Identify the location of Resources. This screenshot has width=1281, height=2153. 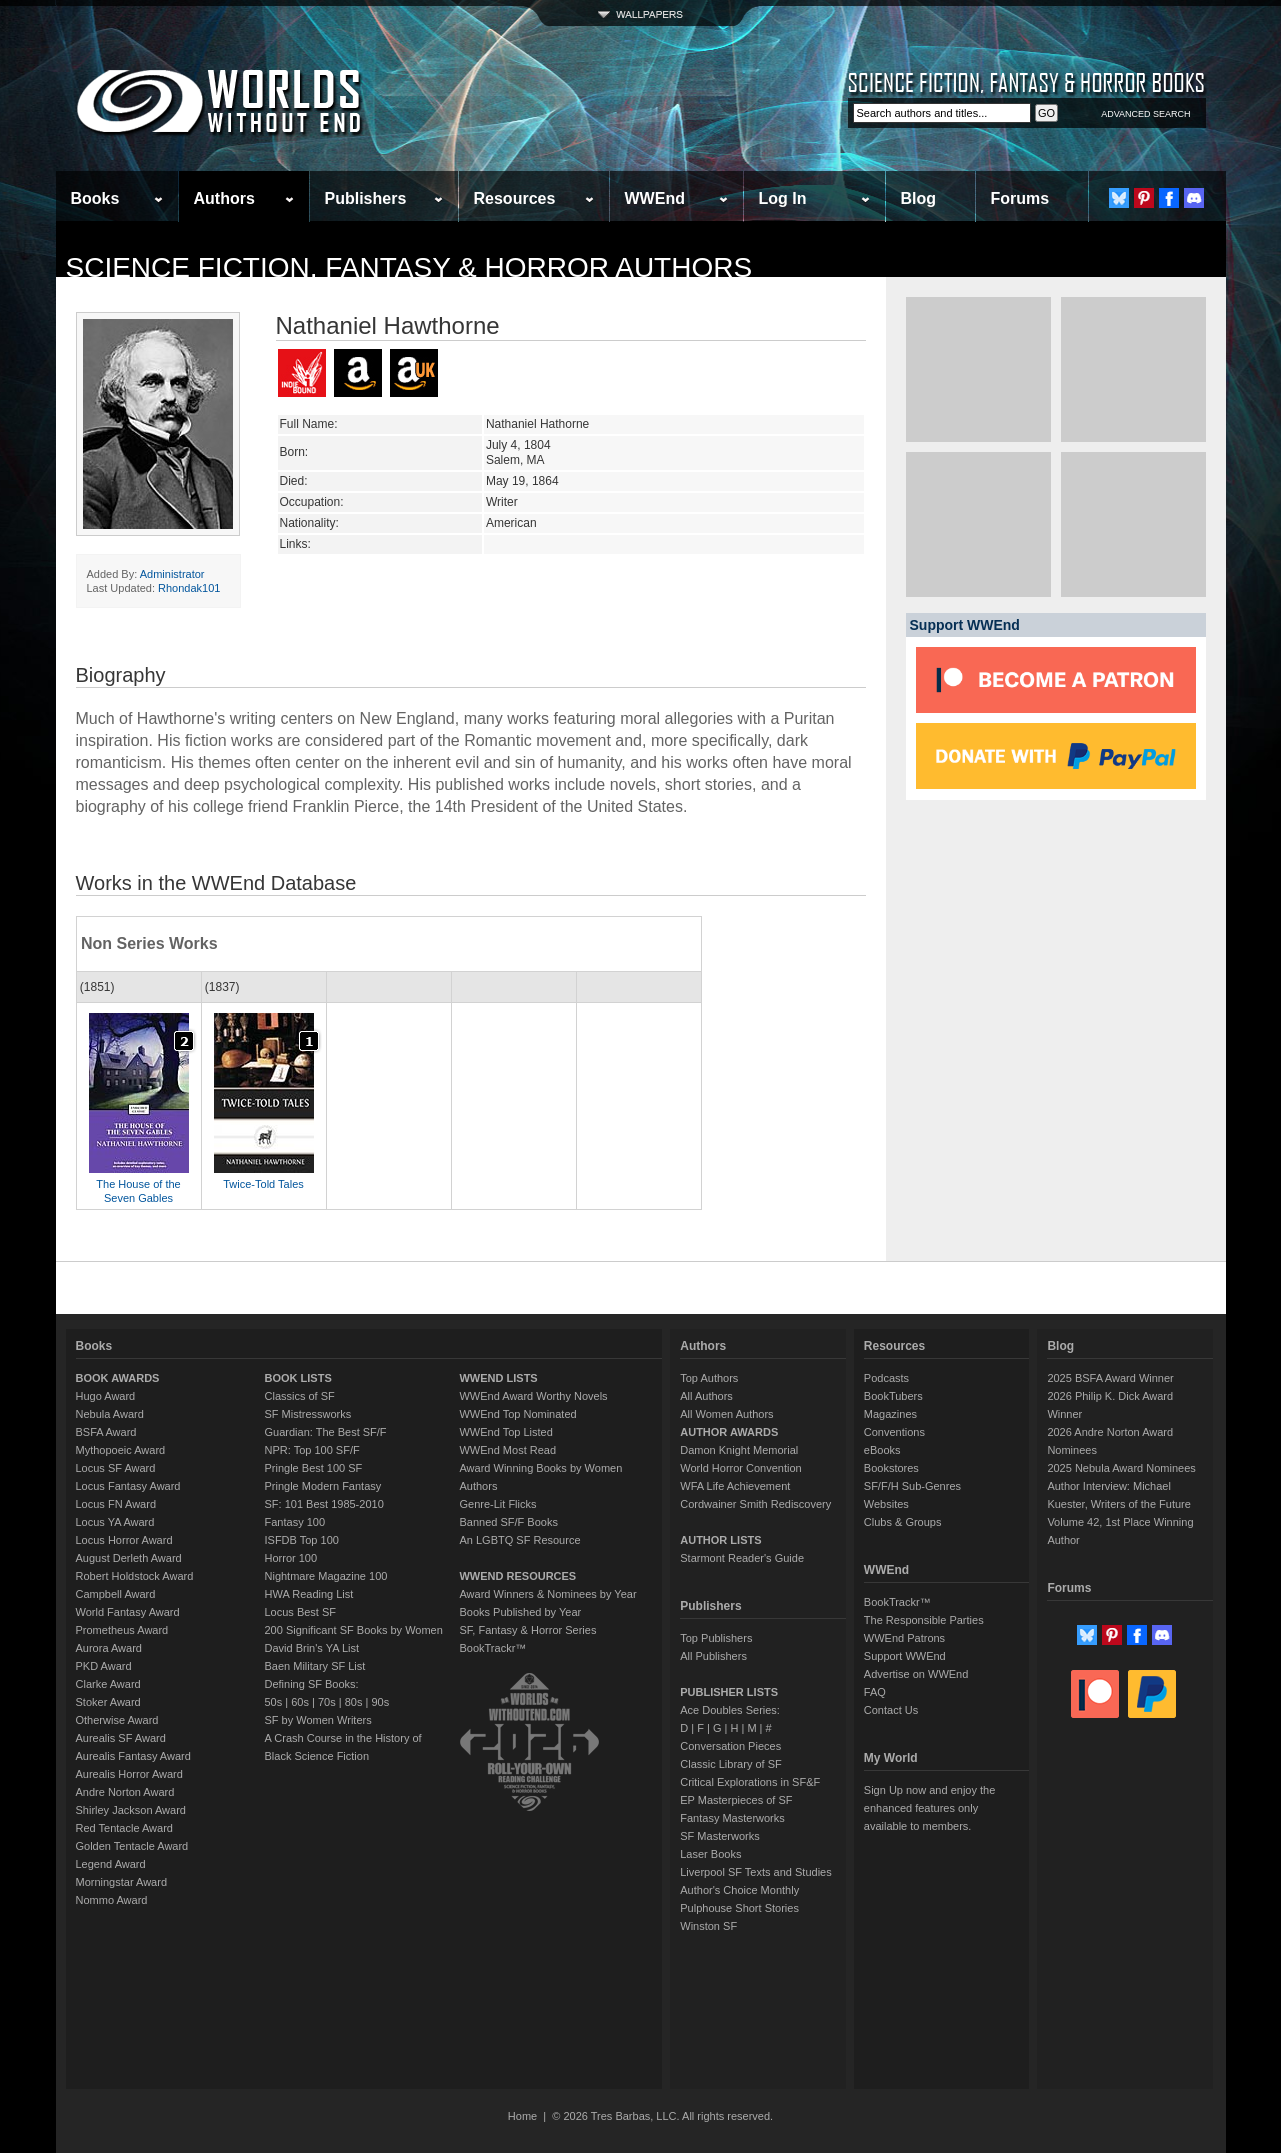
(515, 198).